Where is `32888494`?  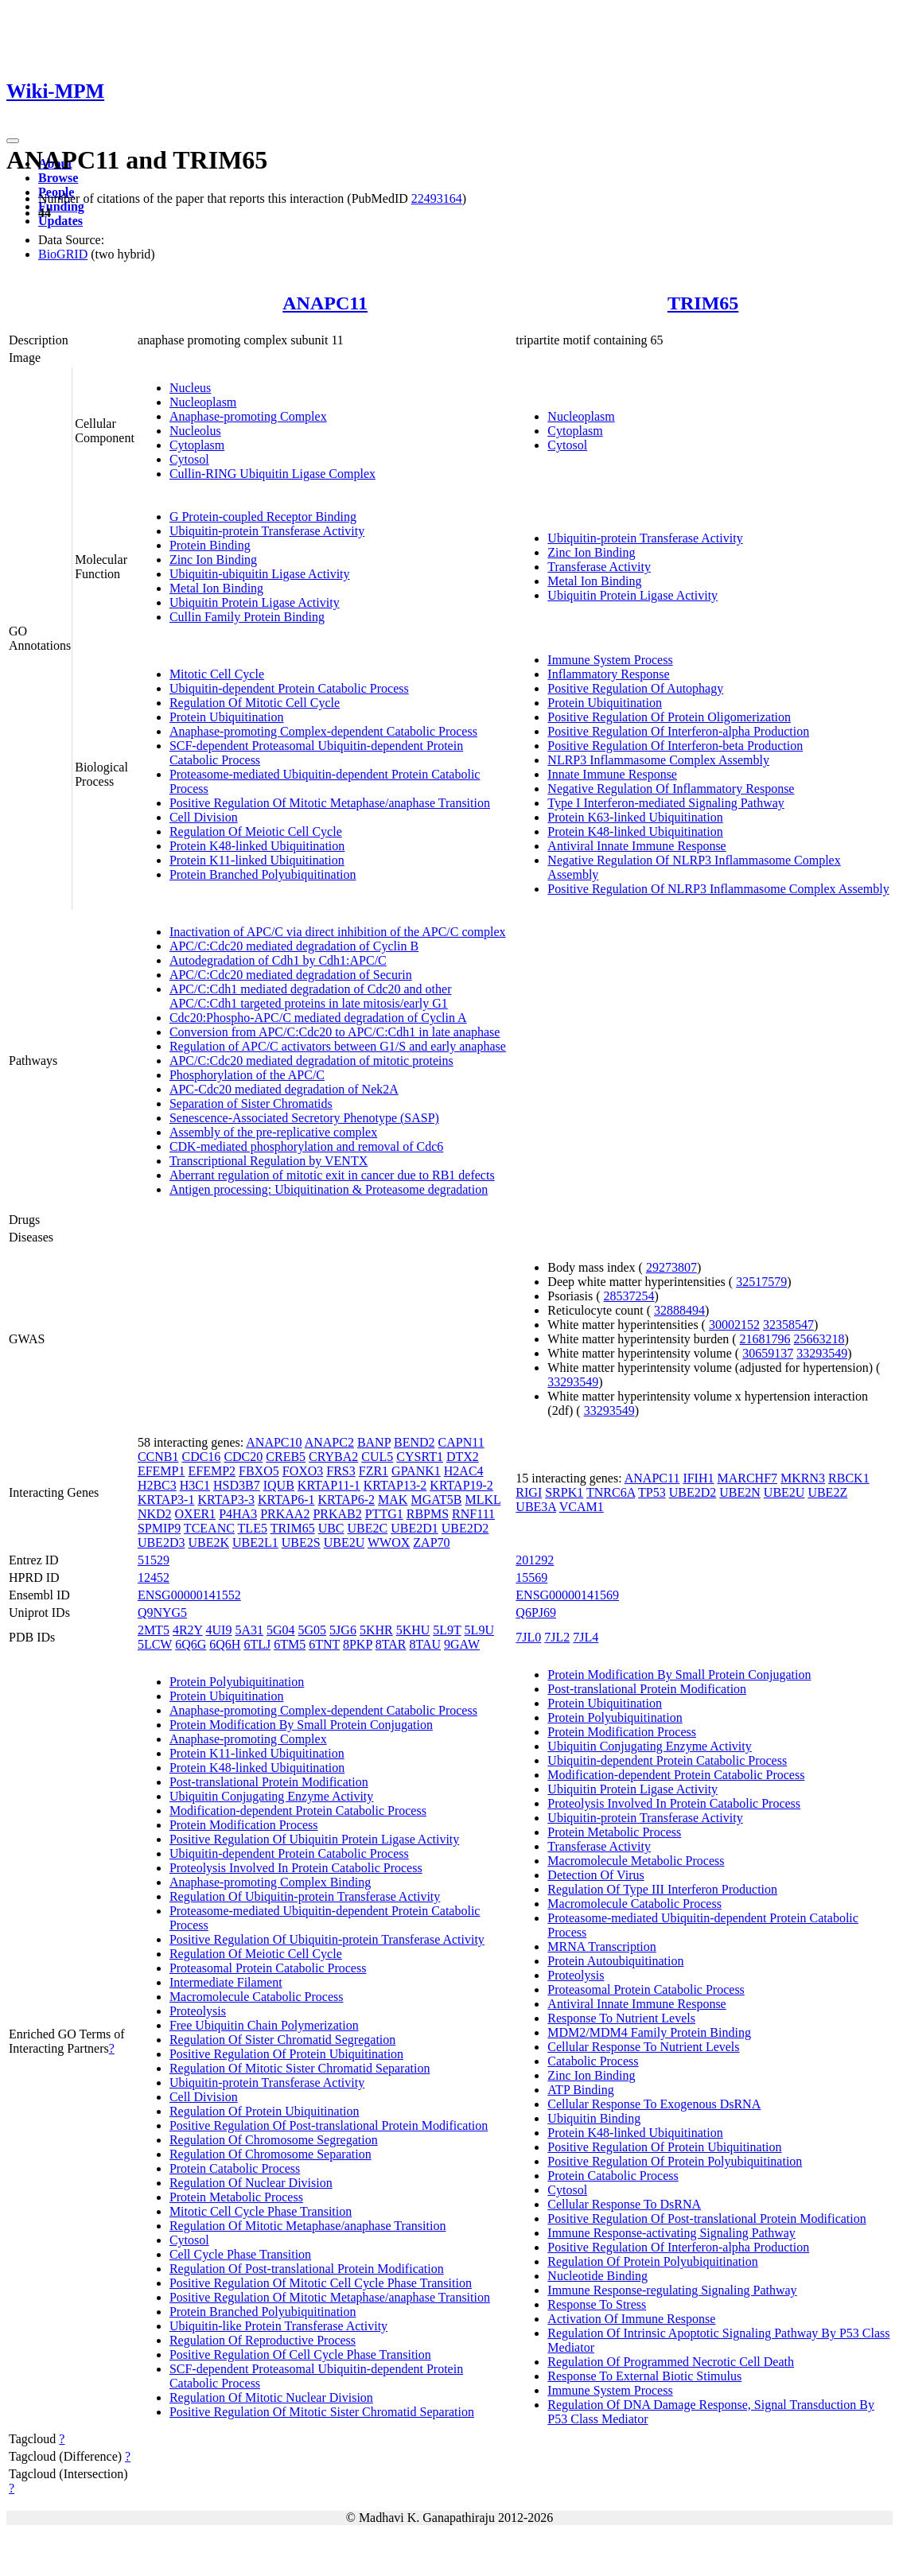 32888494 is located at coordinates (679, 1310).